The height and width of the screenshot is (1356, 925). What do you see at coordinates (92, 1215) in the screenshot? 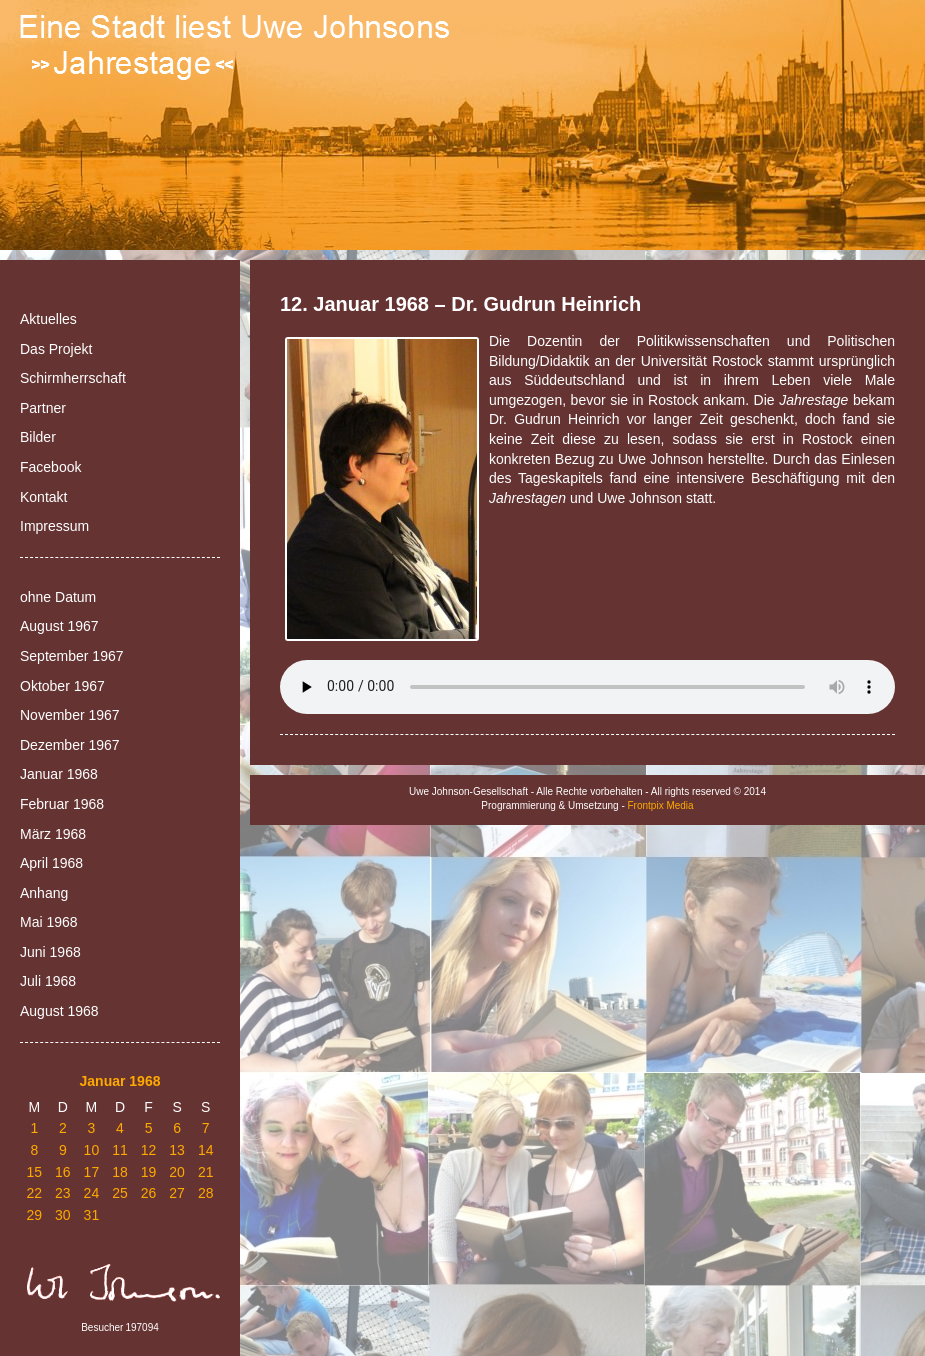
I see `31` at bounding box center [92, 1215].